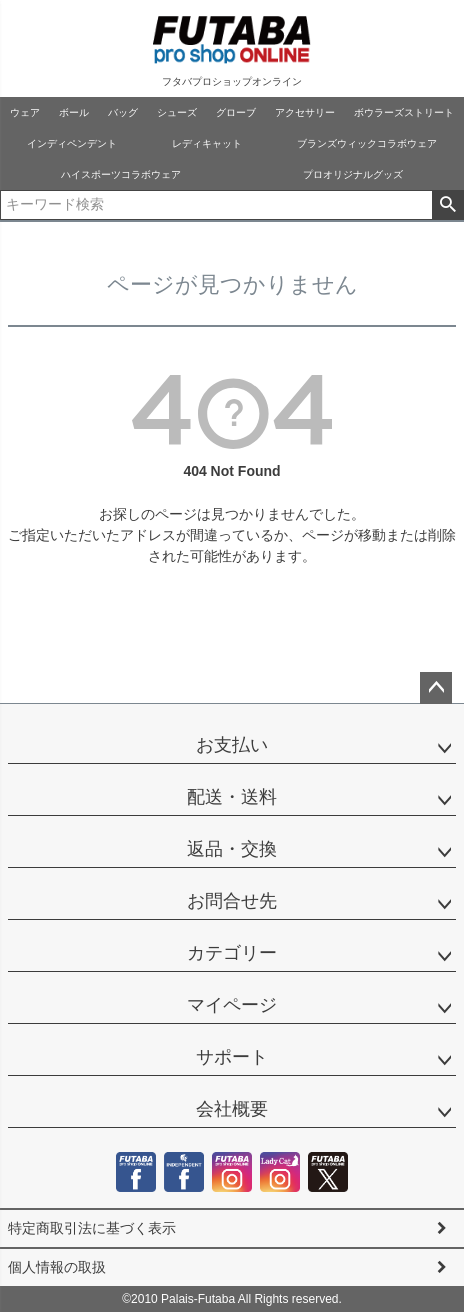 The width and height of the screenshot is (464, 1312). What do you see at coordinates (353, 174) in the screenshot?
I see `プロオリジナルグッズ` at bounding box center [353, 174].